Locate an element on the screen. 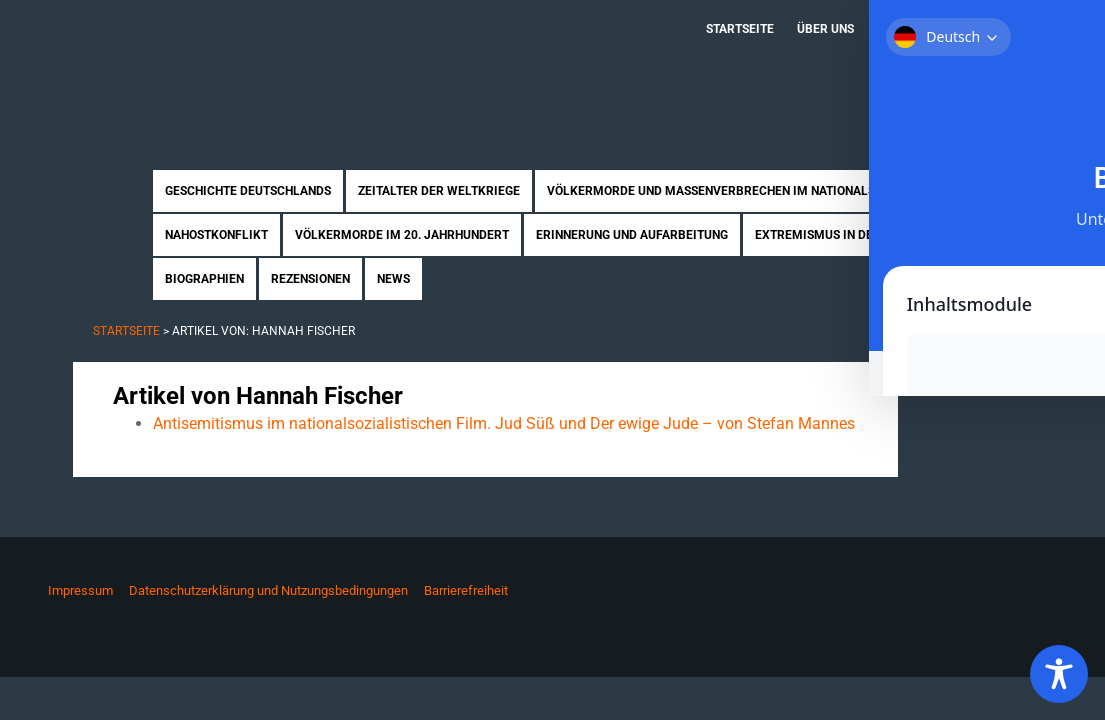 This screenshot has height=720, width=1105. Über uns is located at coordinates (825, 29).